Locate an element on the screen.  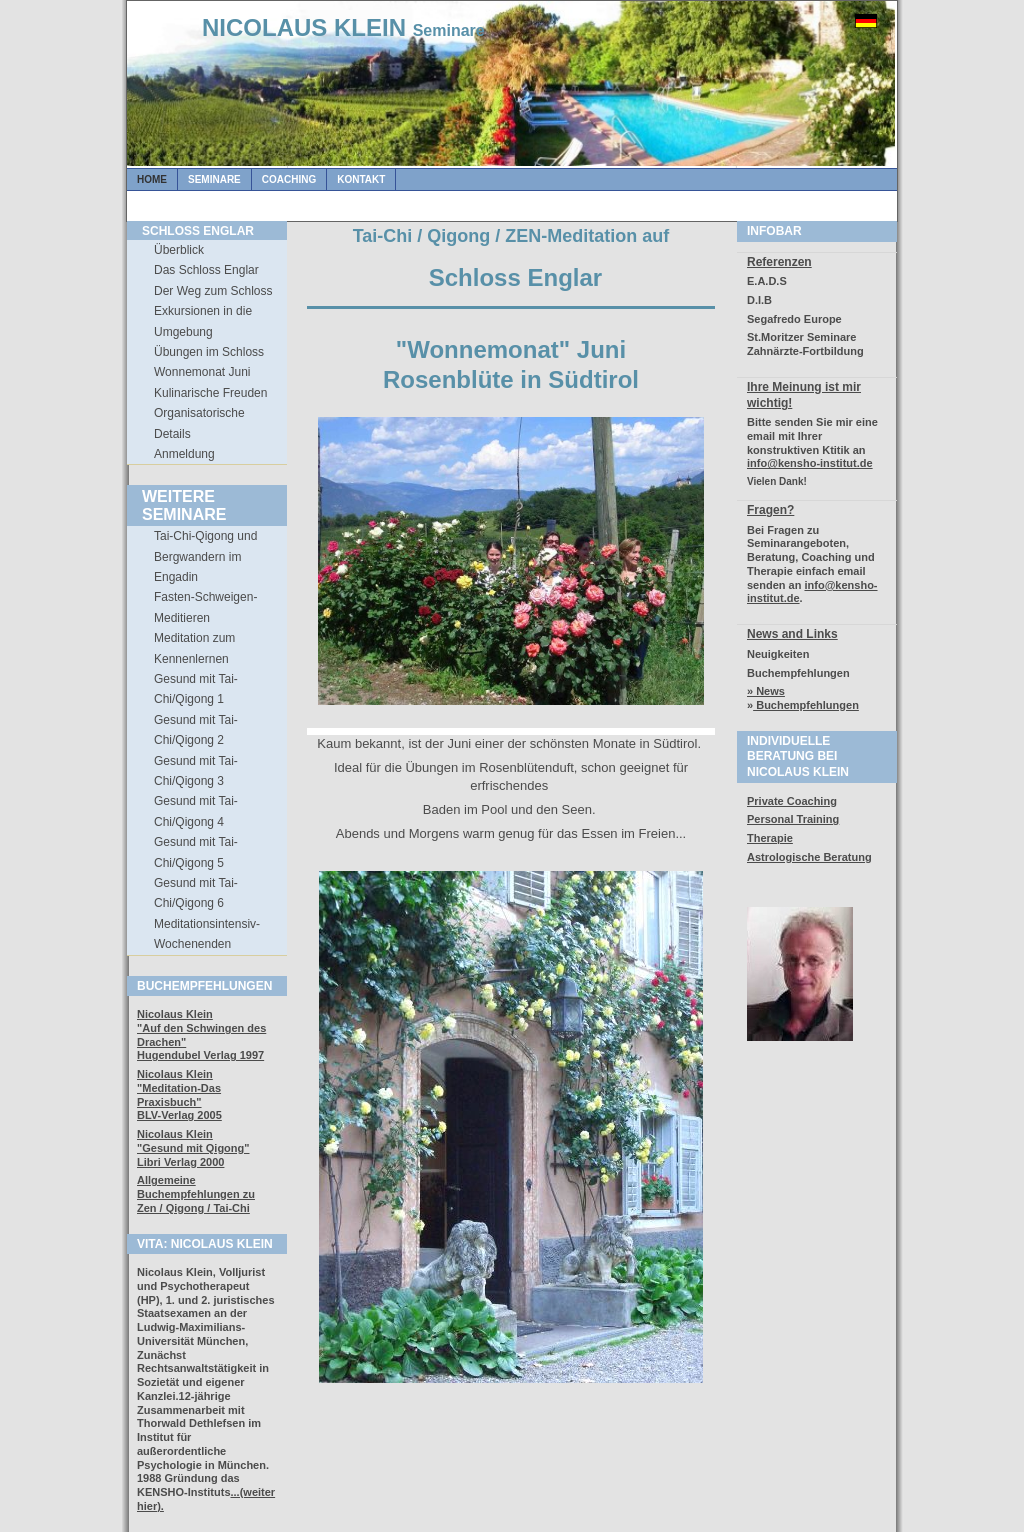
Fasten-Schweigen-Meditieren is located at coordinates (205, 607).